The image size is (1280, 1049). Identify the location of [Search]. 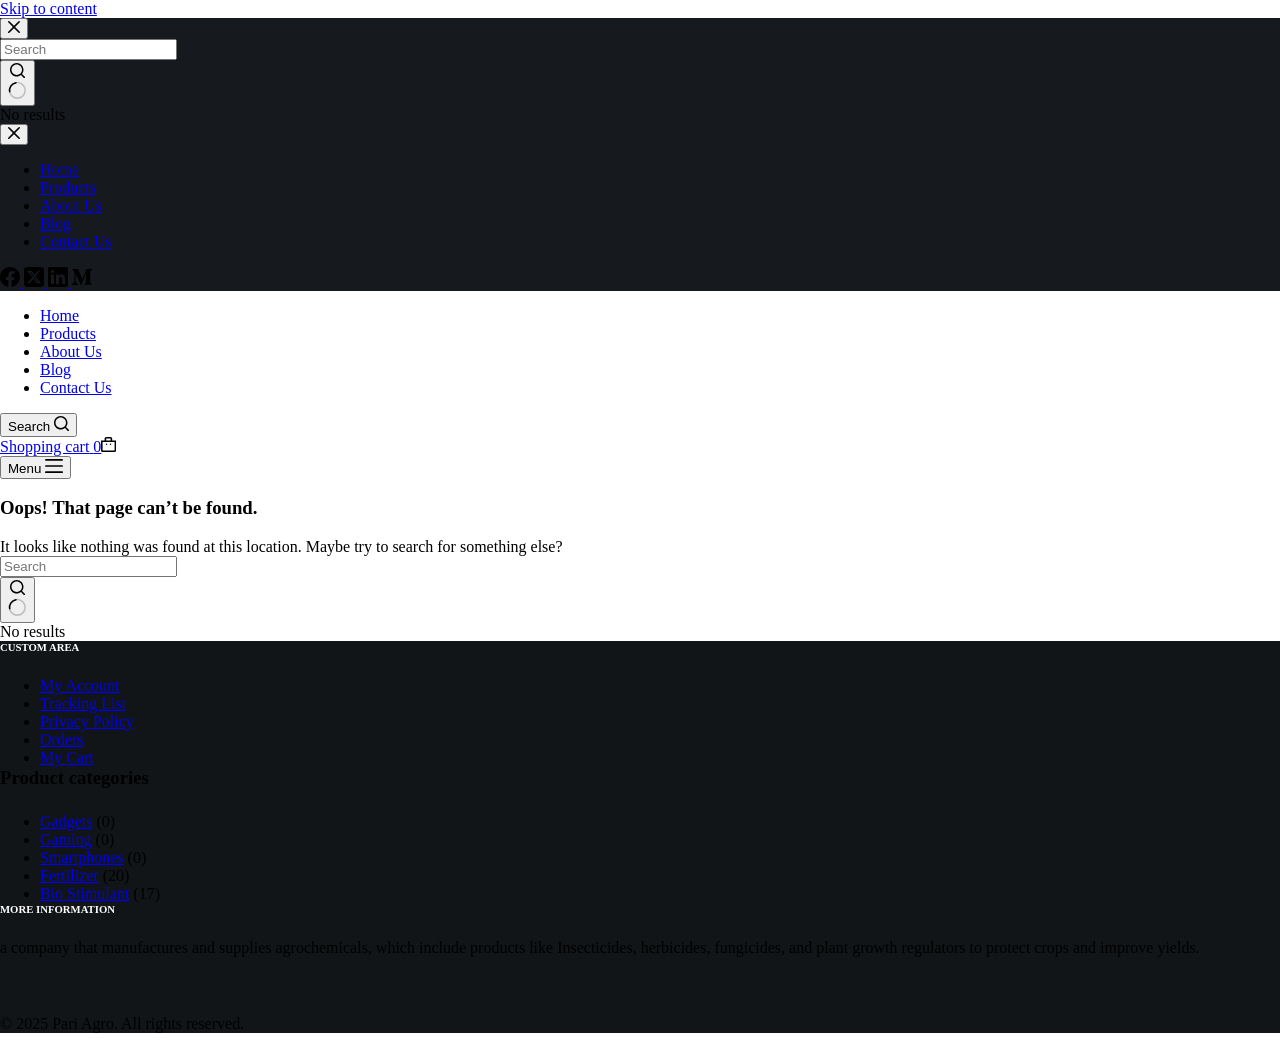
(38, 425).